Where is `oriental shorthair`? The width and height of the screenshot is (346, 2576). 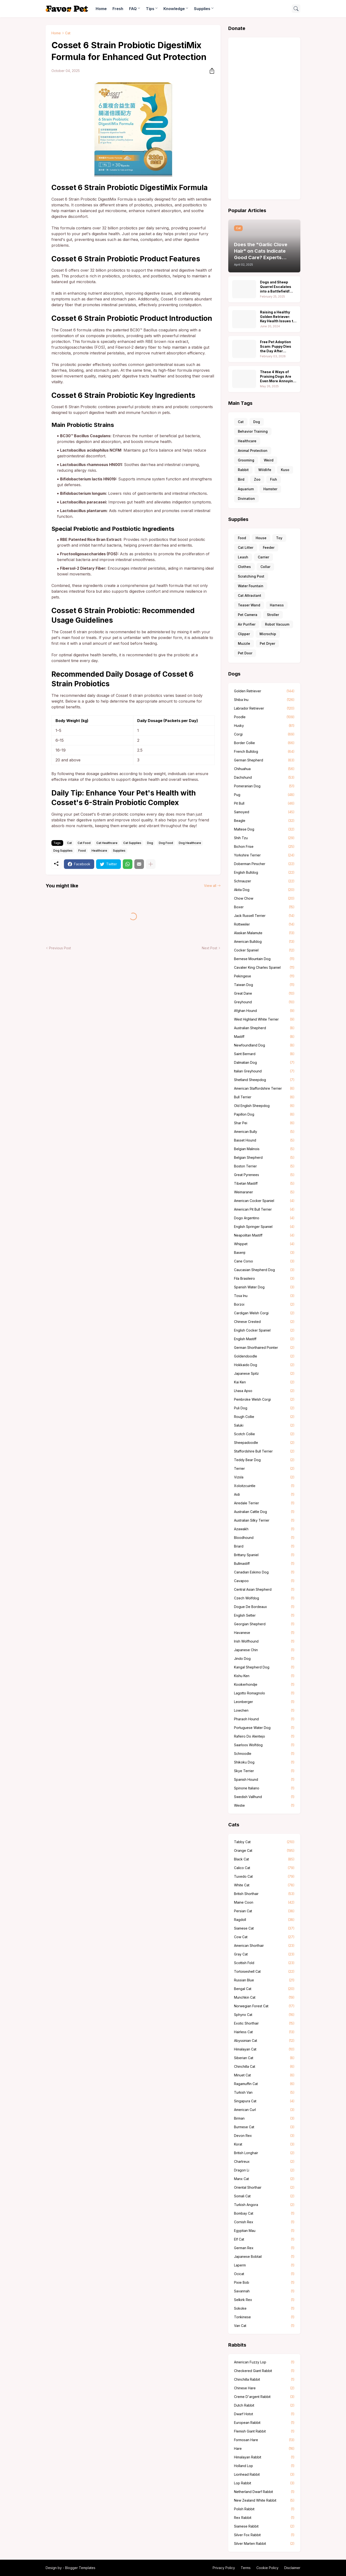
oriental shorthair is located at coordinates (264, 2187).